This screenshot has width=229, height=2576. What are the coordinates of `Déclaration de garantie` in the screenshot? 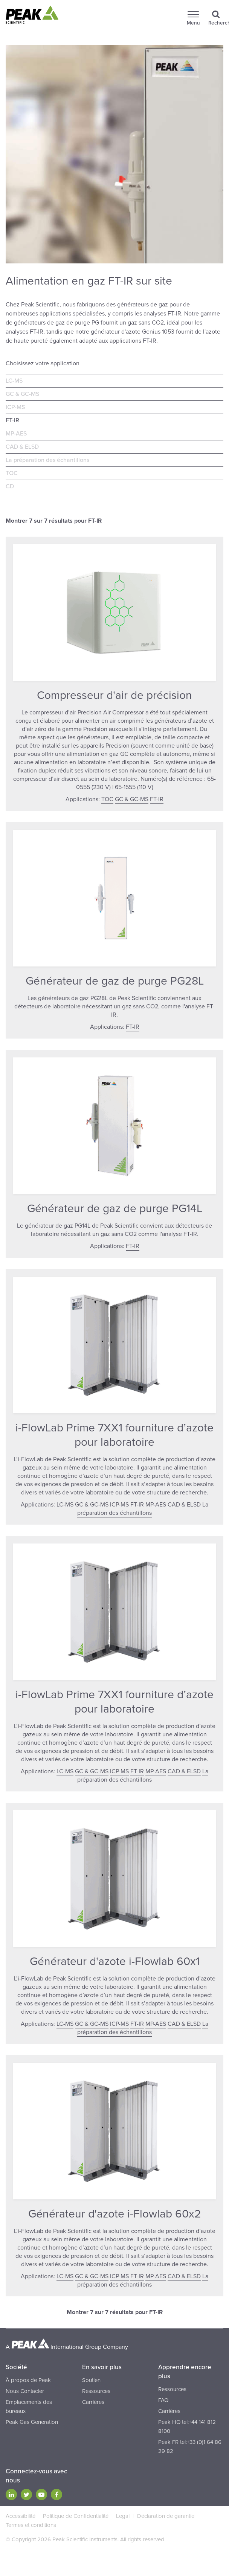 It's located at (165, 2516).